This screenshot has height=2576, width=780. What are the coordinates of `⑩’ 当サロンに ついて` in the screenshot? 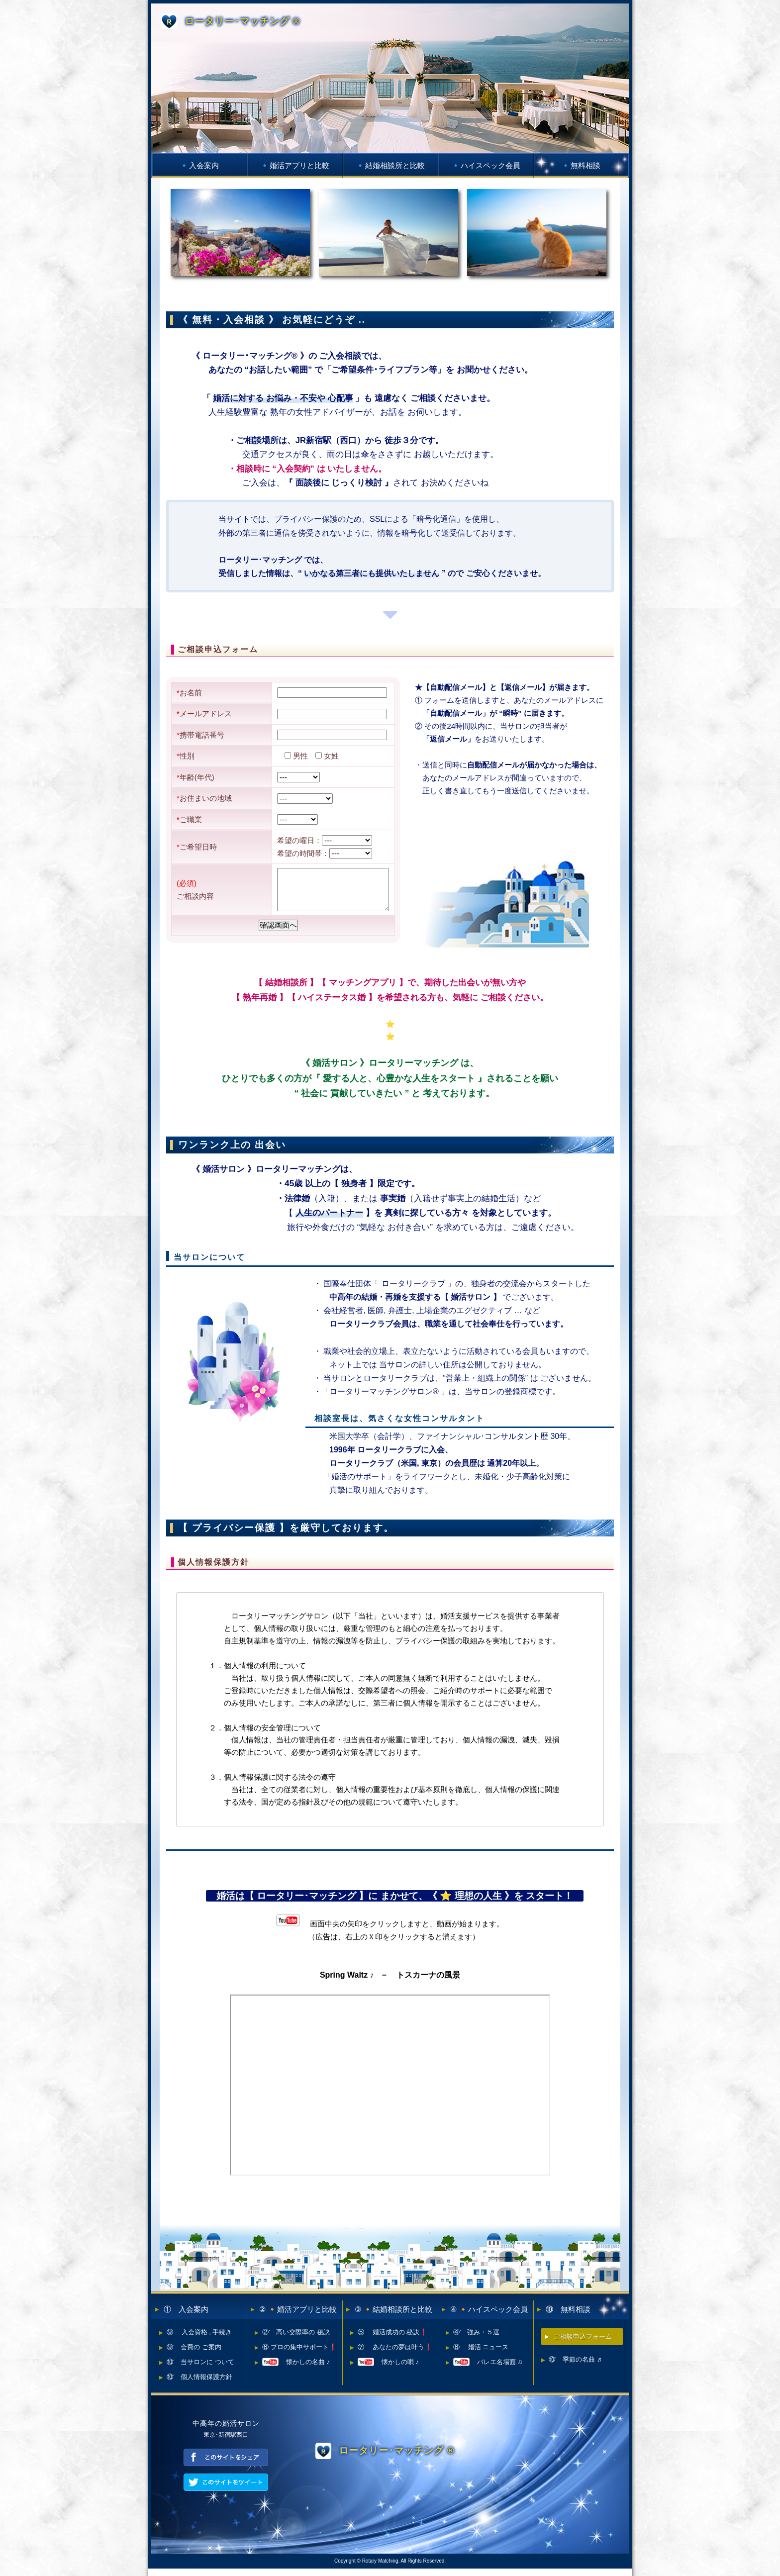 It's located at (200, 2369).